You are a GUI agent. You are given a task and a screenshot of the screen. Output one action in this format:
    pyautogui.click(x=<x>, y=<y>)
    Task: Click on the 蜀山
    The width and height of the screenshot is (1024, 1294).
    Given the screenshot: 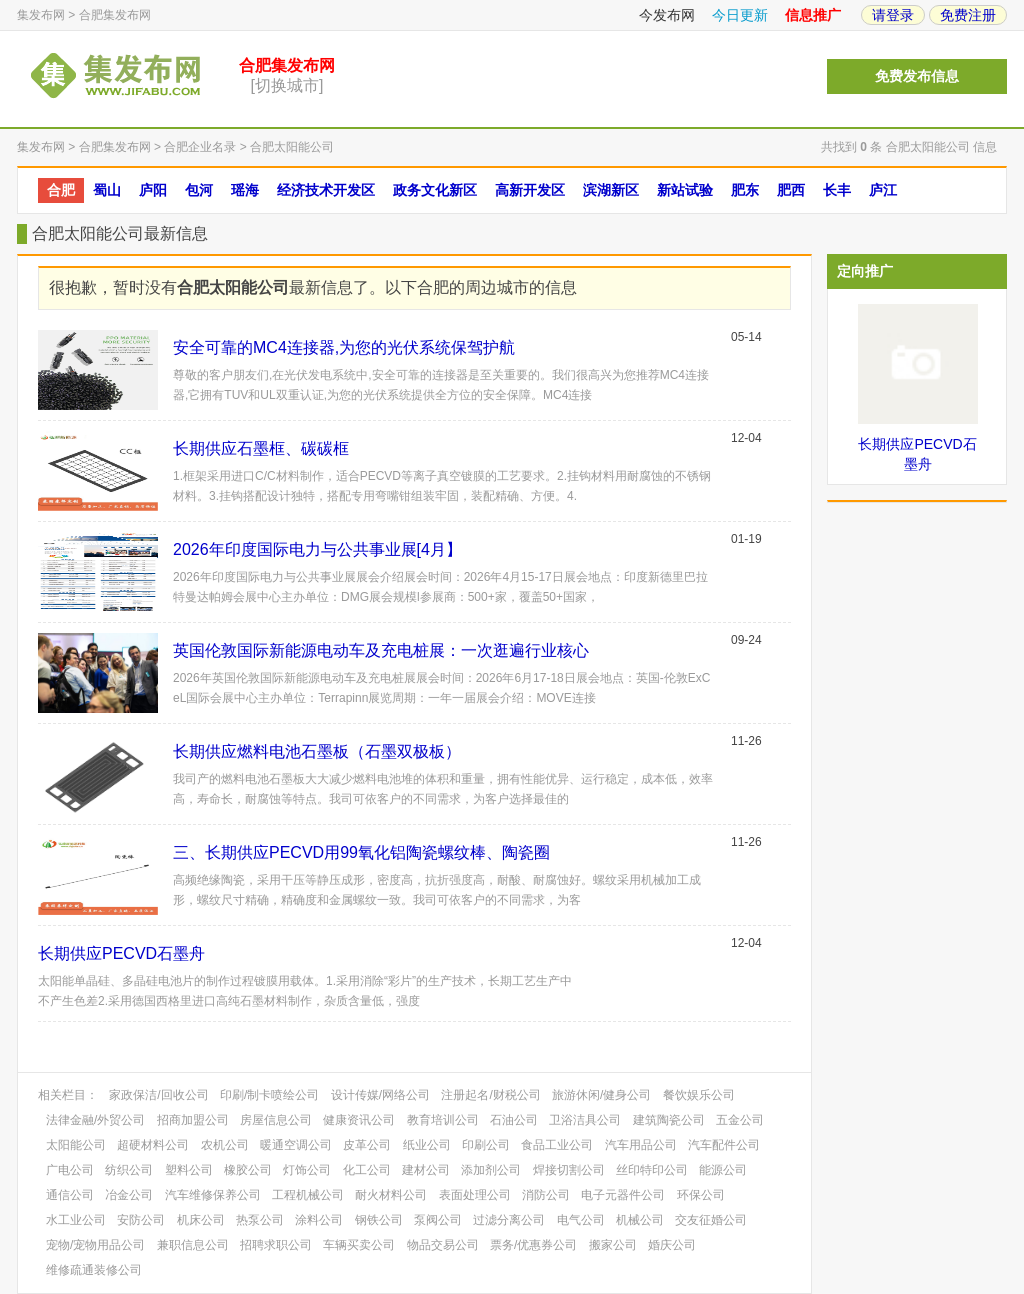 What is the action you would take?
    pyautogui.click(x=107, y=190)
    